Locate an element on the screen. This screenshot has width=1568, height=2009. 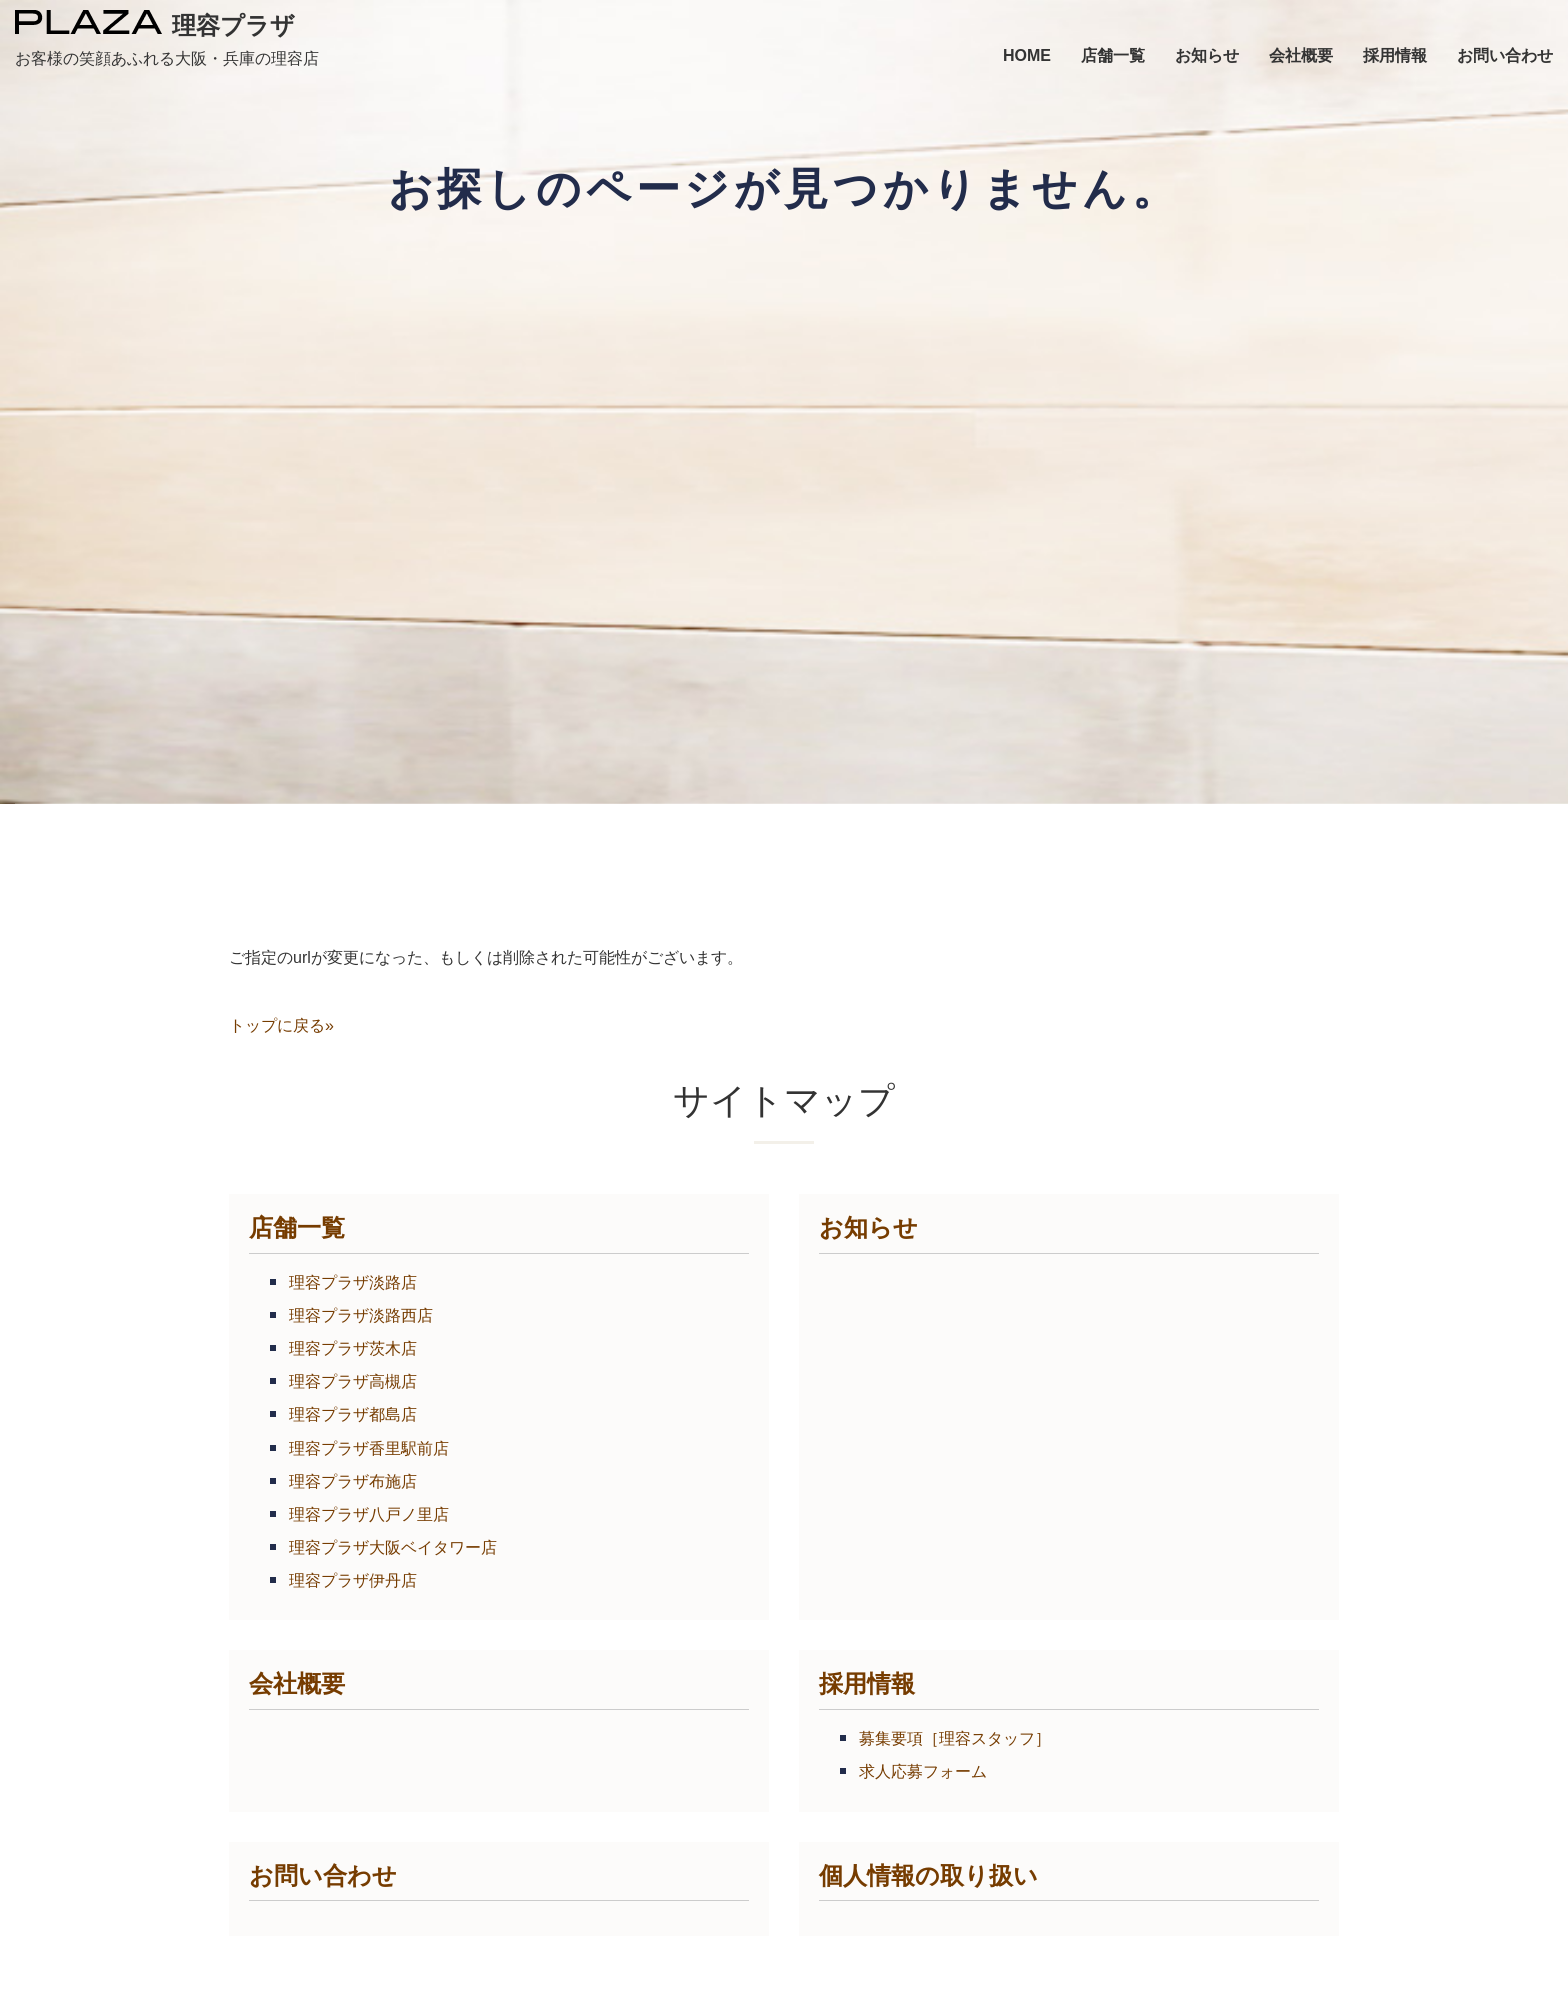
募集要項［理容スタッフ］ is located at coordinates (955, 1738).